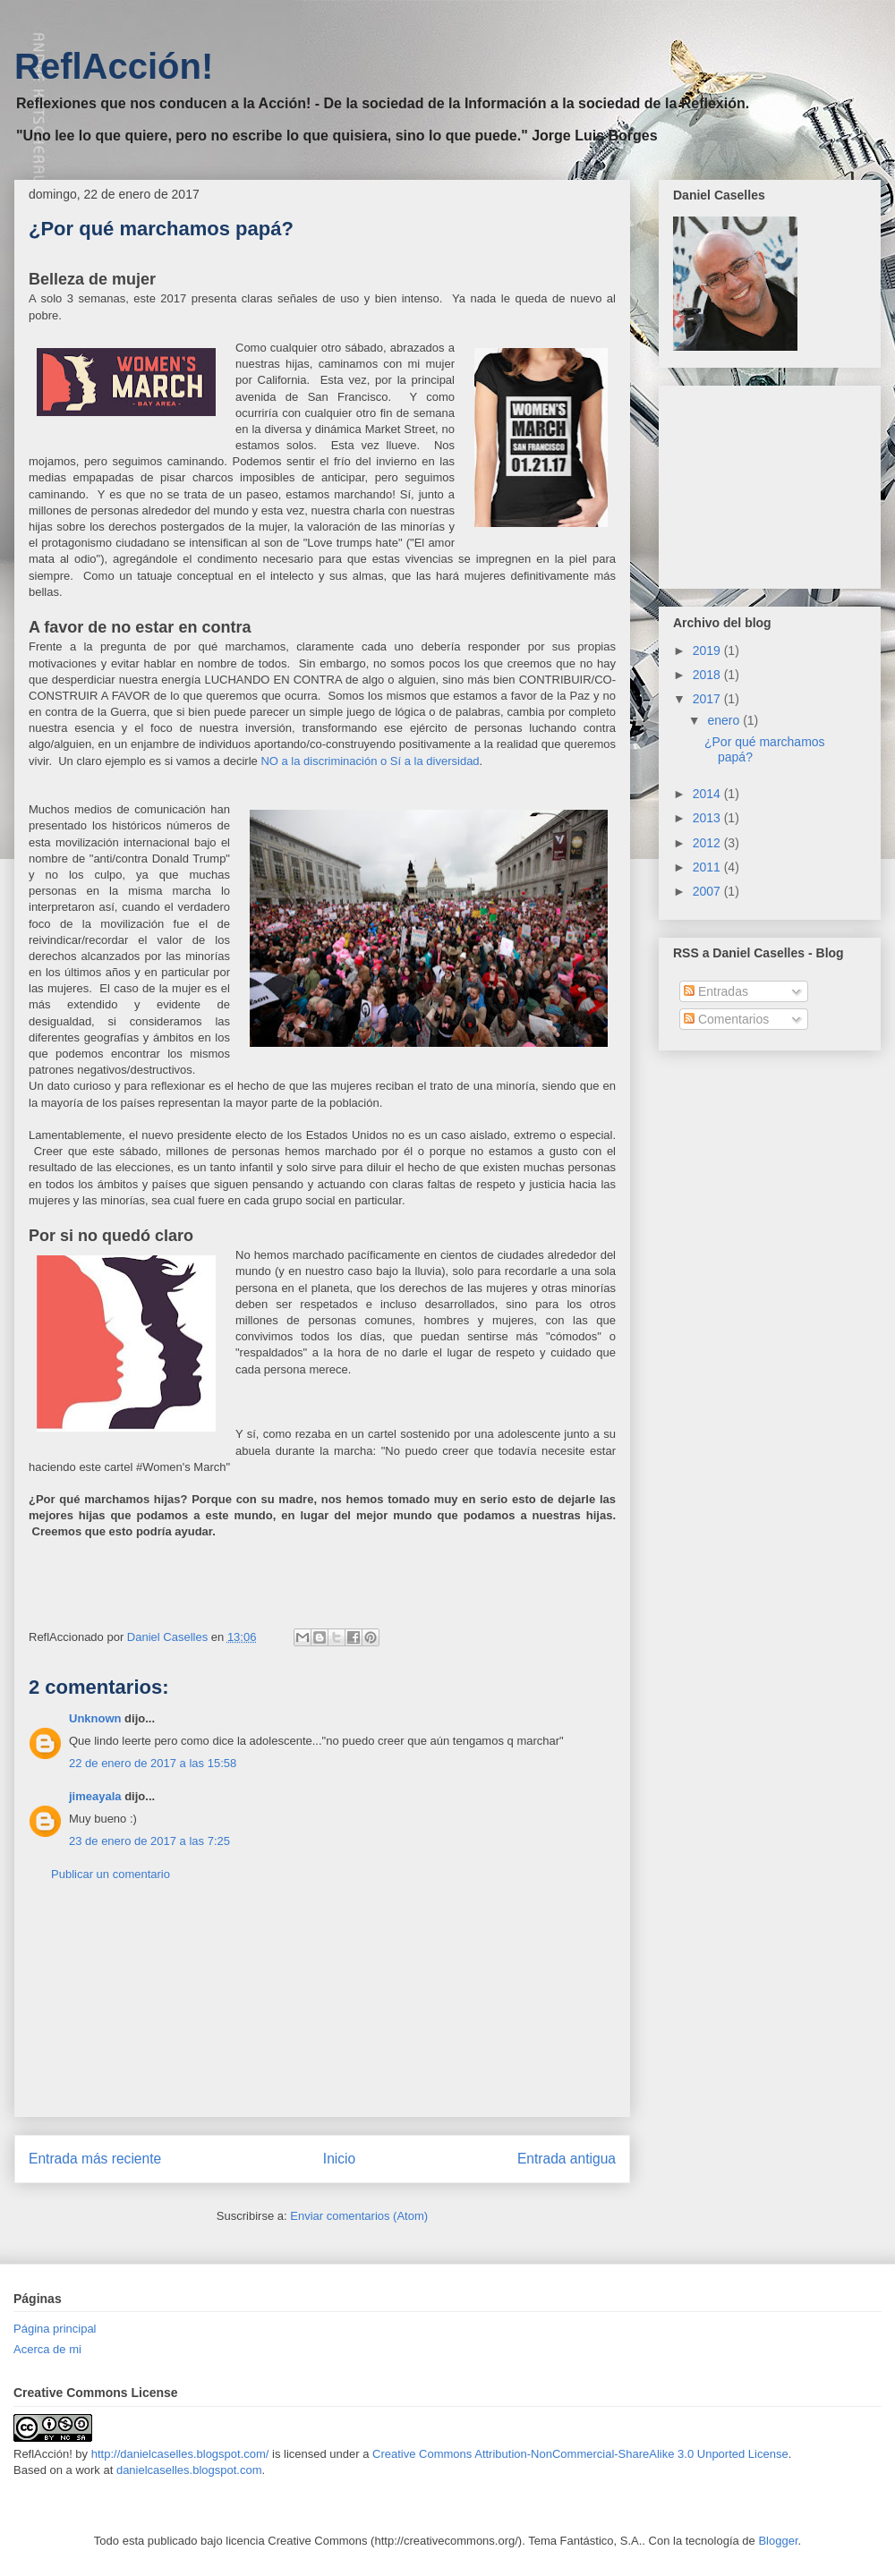 This screenshot has height=2576, width=895. I want to click on [Advertisement], so click(322, 2013).